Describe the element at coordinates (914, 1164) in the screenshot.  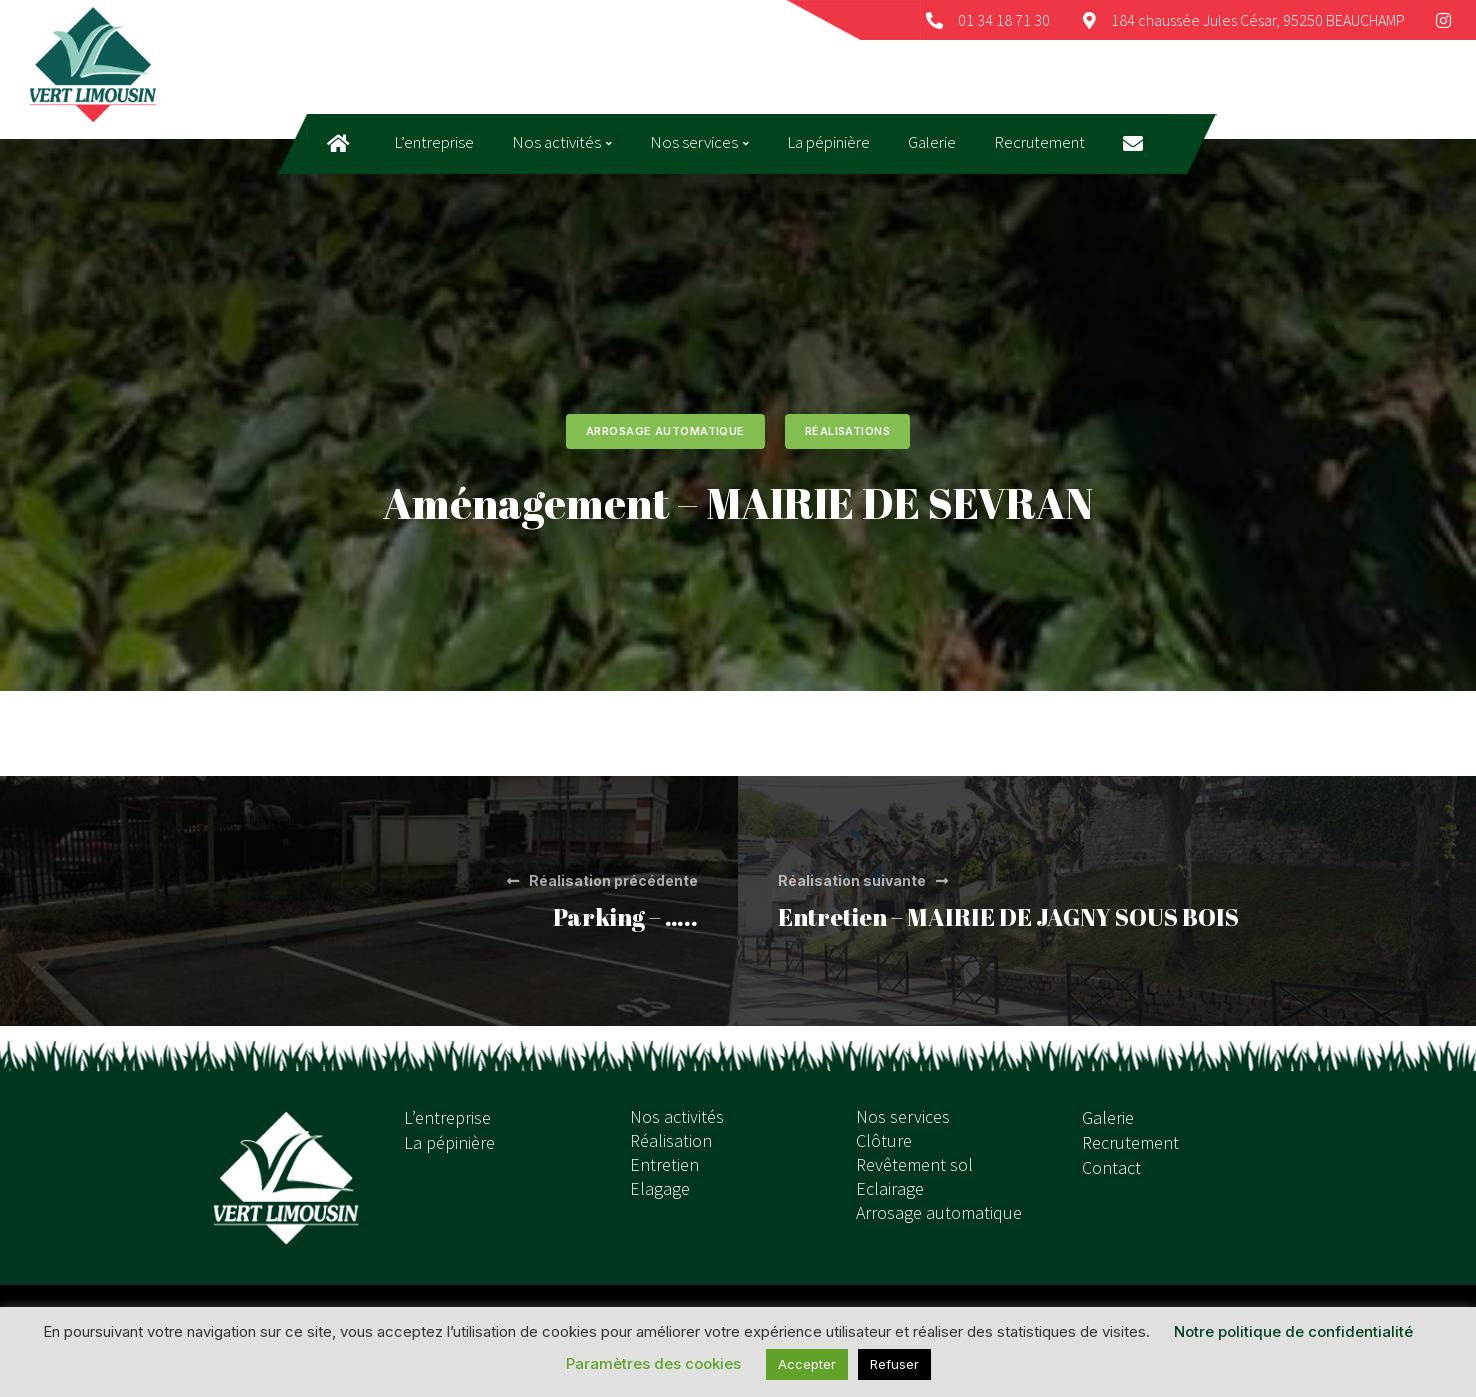
I see `Revêtement sol` at that location.